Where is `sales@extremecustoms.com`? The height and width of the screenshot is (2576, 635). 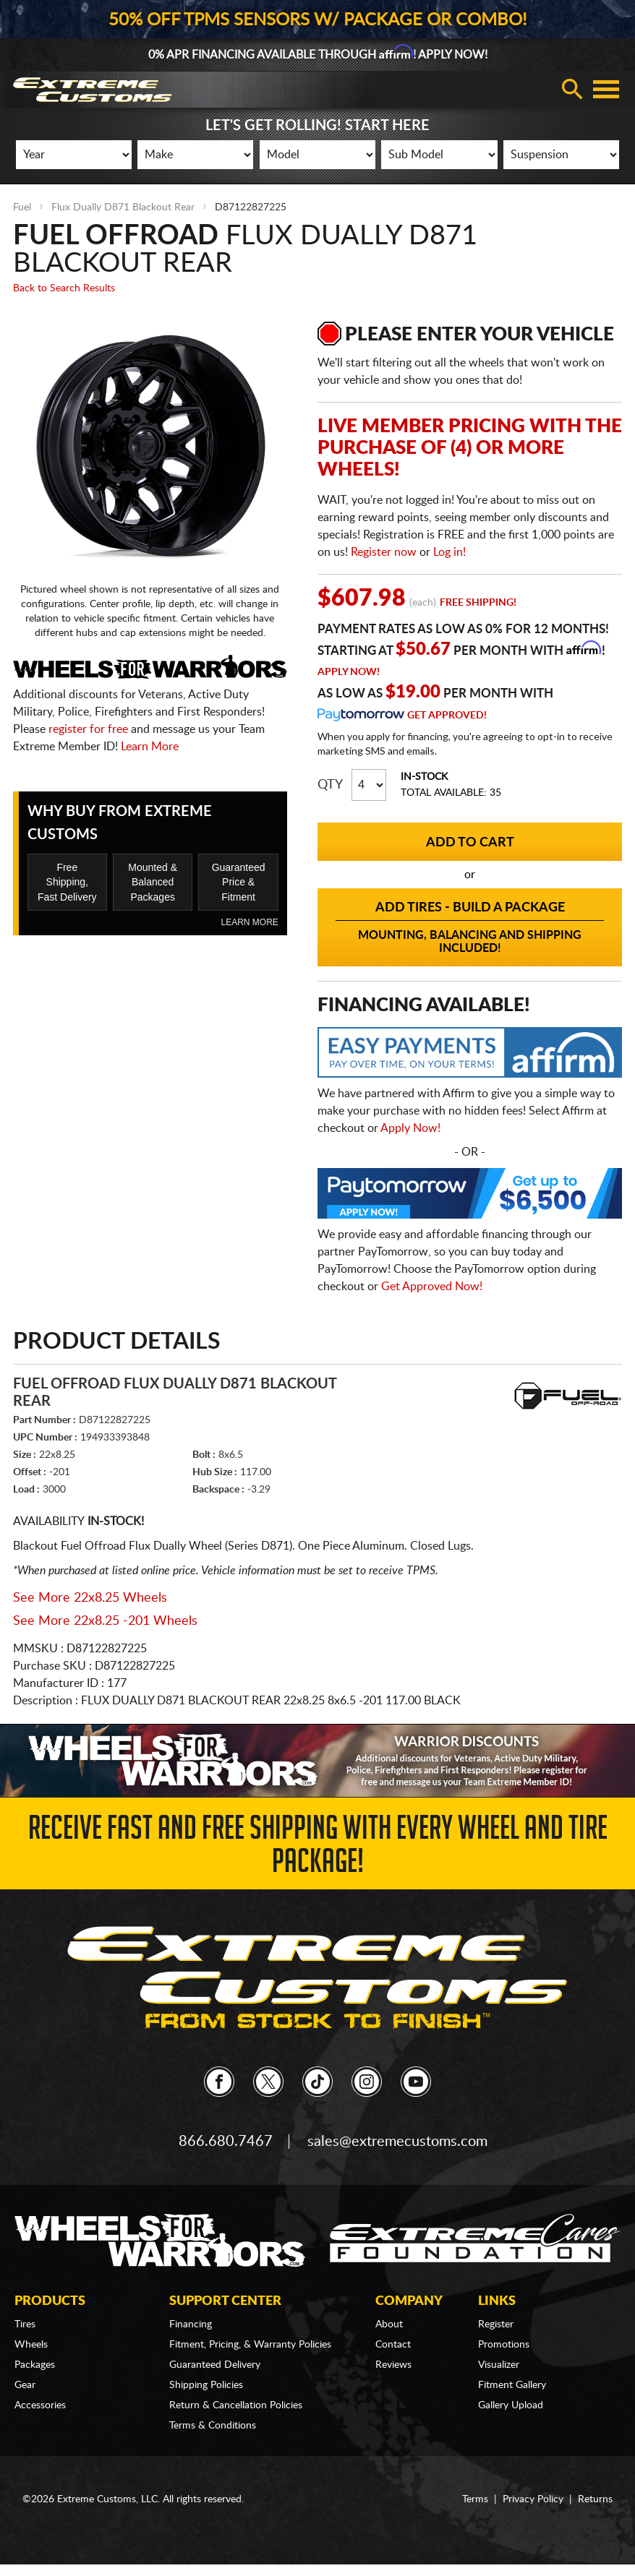
sales@extremecustoms.com is located at coordinates (397, 2141).